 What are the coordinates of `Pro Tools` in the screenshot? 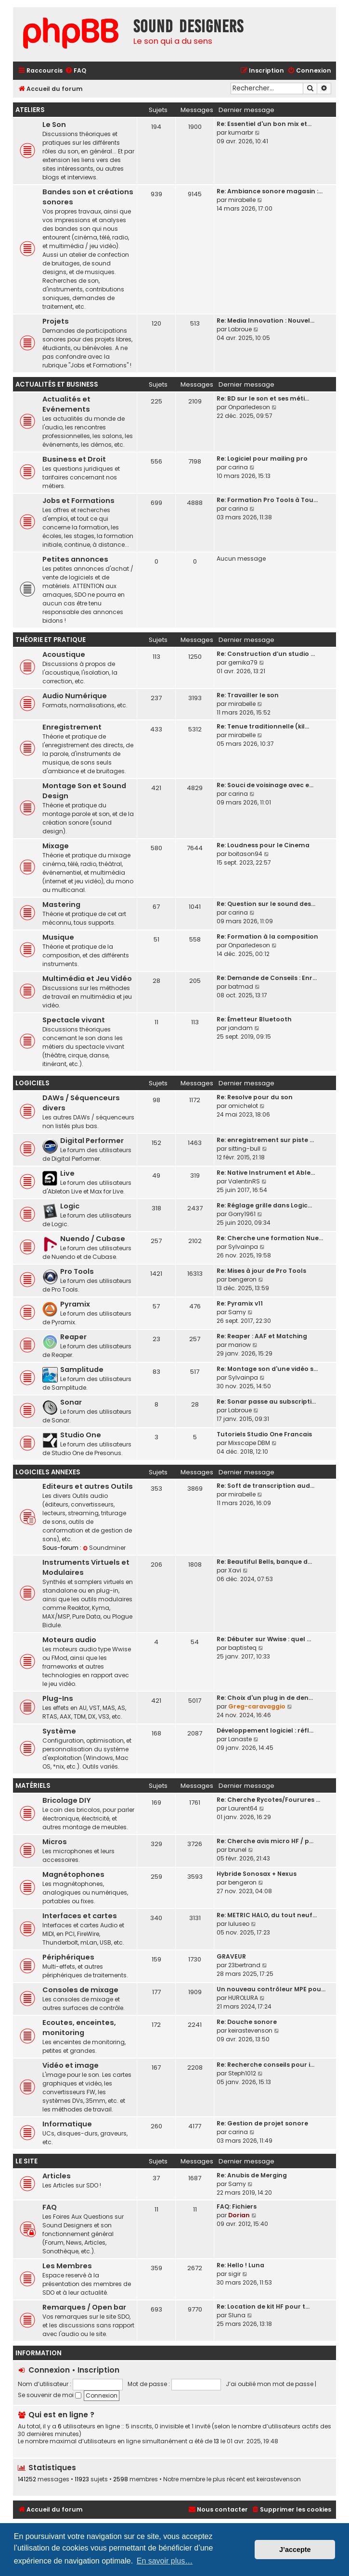 It's located at (77, 1271).